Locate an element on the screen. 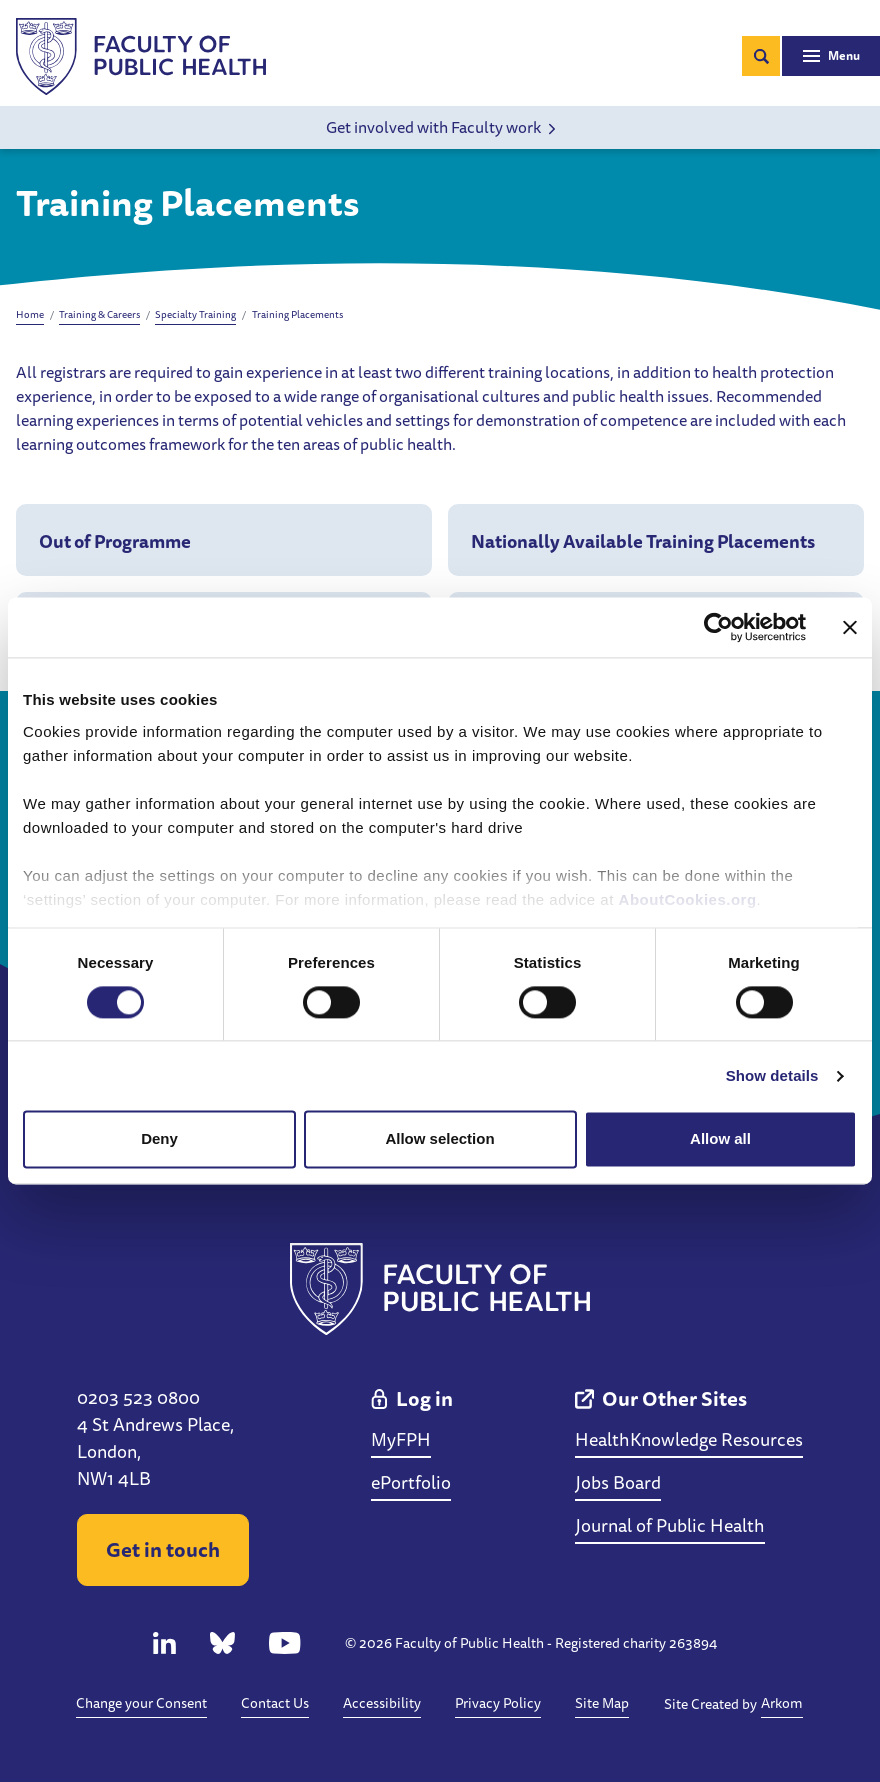 This screenshot has width=880, height=1782. ePortfolio is located at coordinates (411, 1482).